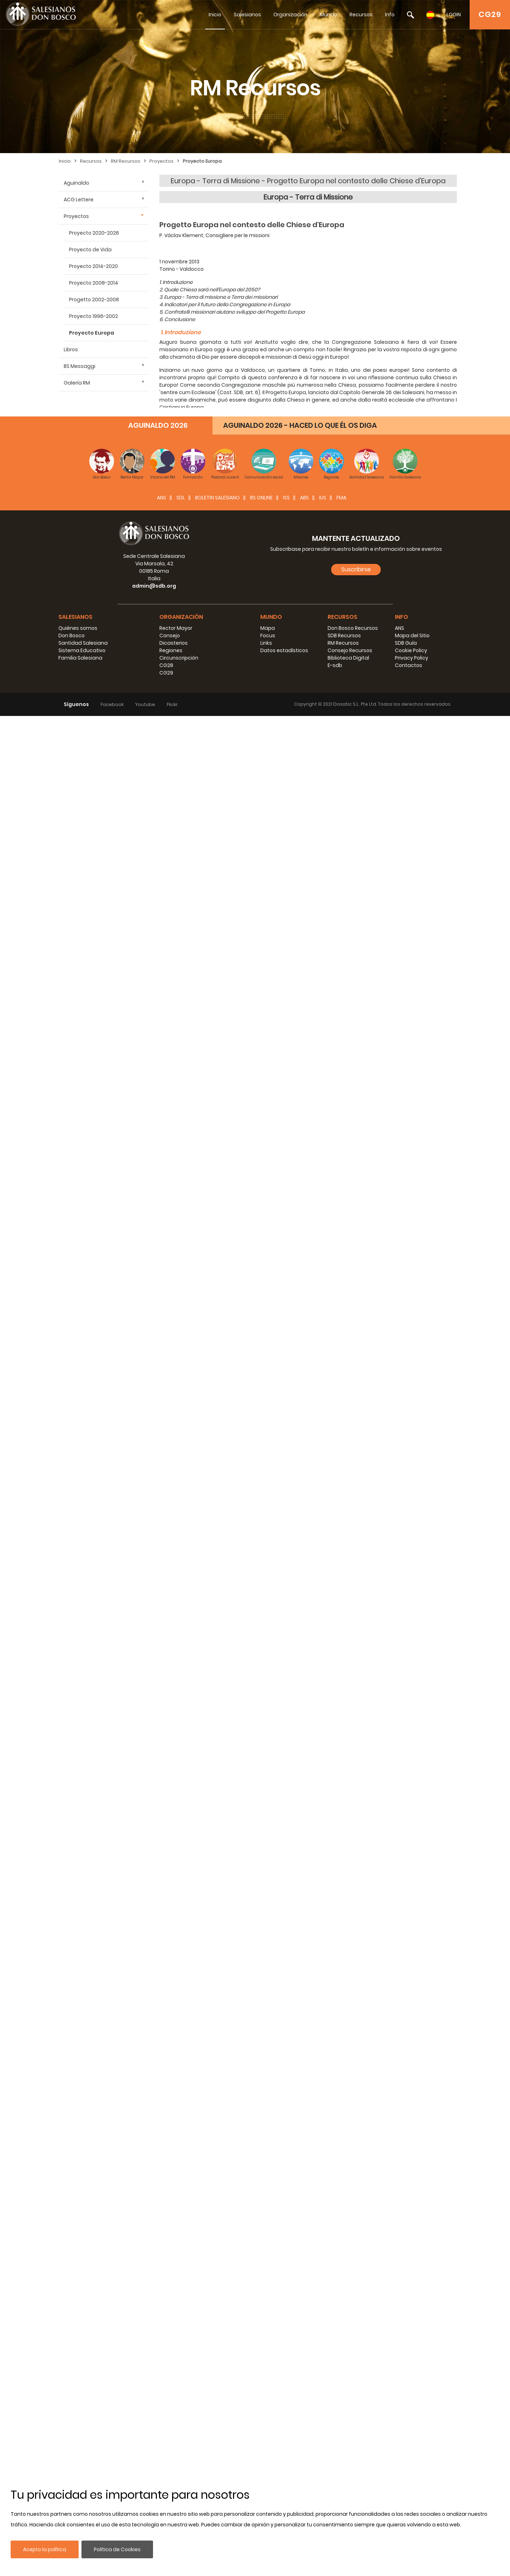 The height and width of the screenshot is (2576, 510). Describe the element at coordinates (356, 2429) in the screenshot. I see `Suscribirse` at that location.